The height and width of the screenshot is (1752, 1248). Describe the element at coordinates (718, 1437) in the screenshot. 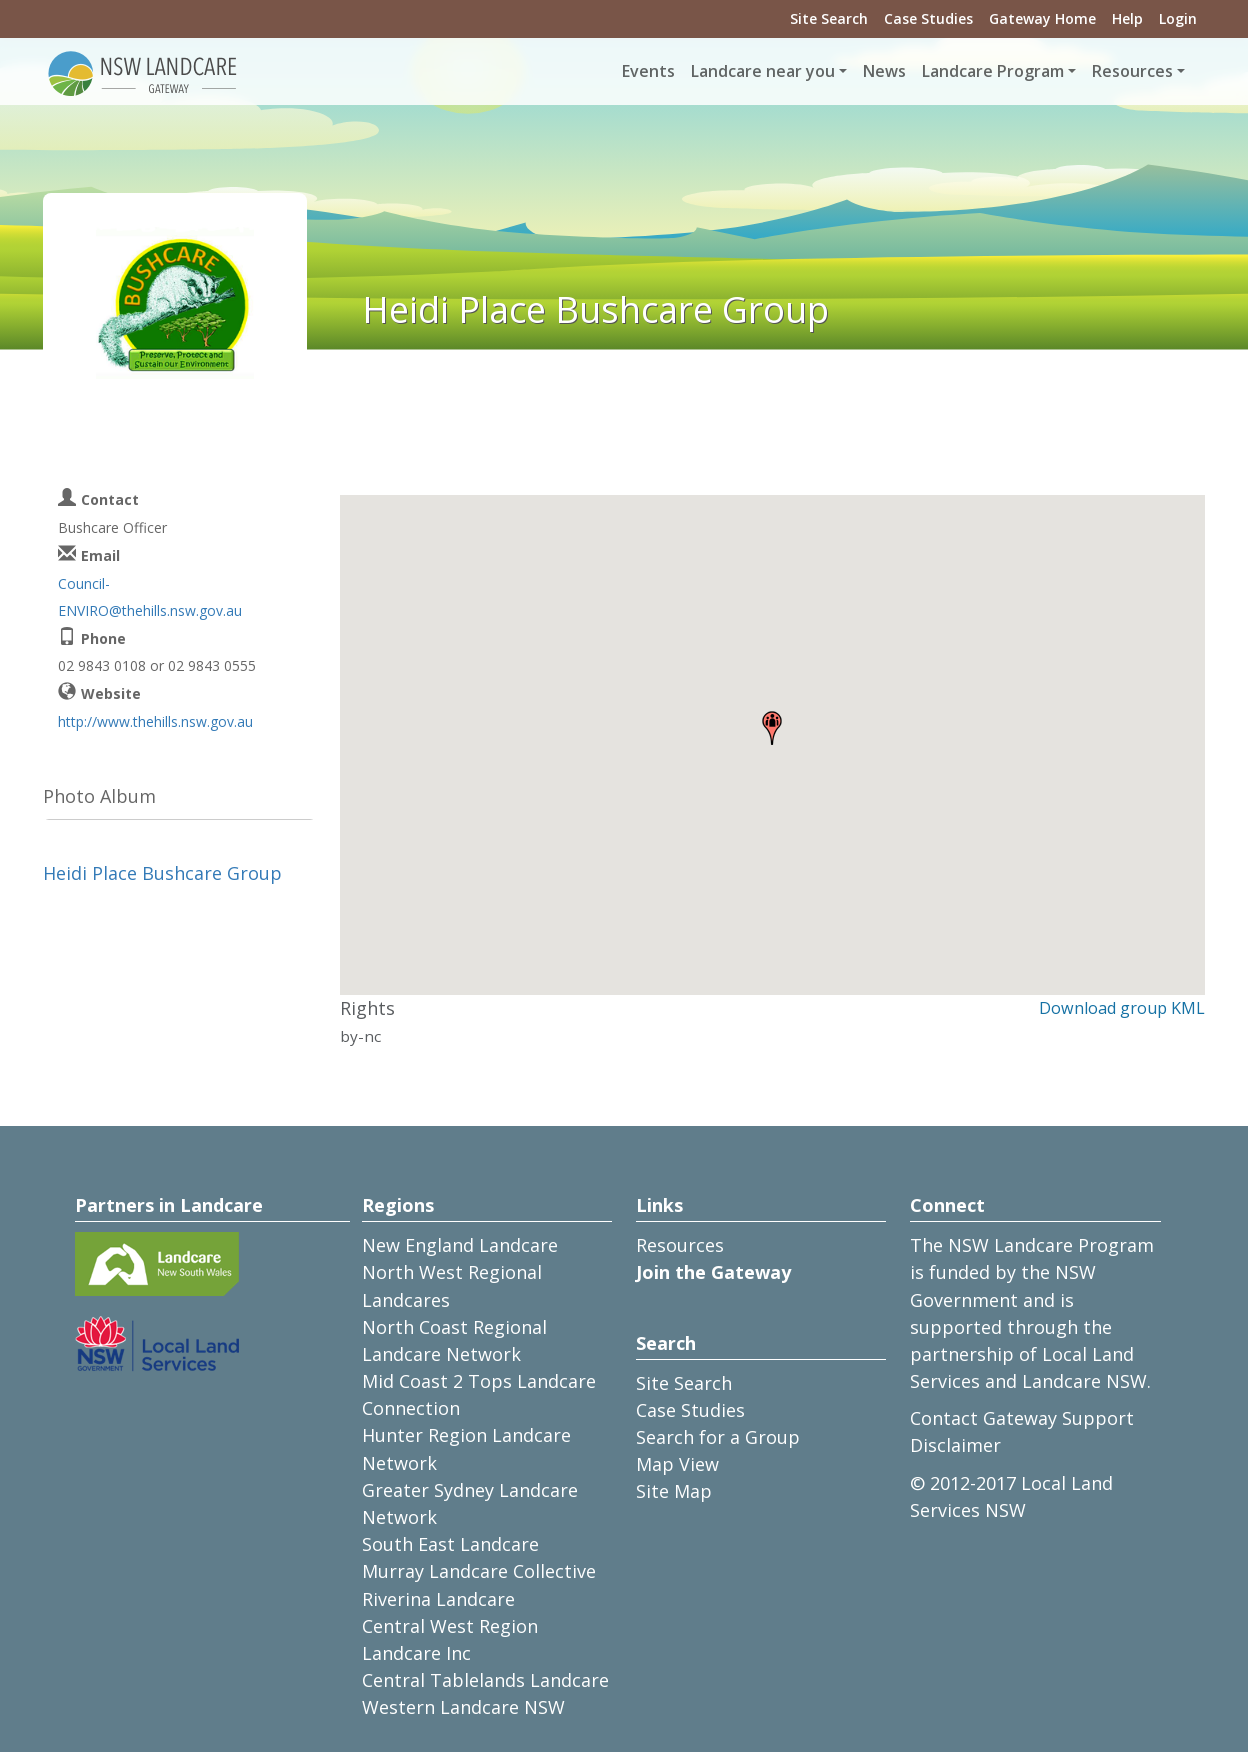

I see `Search for a Group` at that location.